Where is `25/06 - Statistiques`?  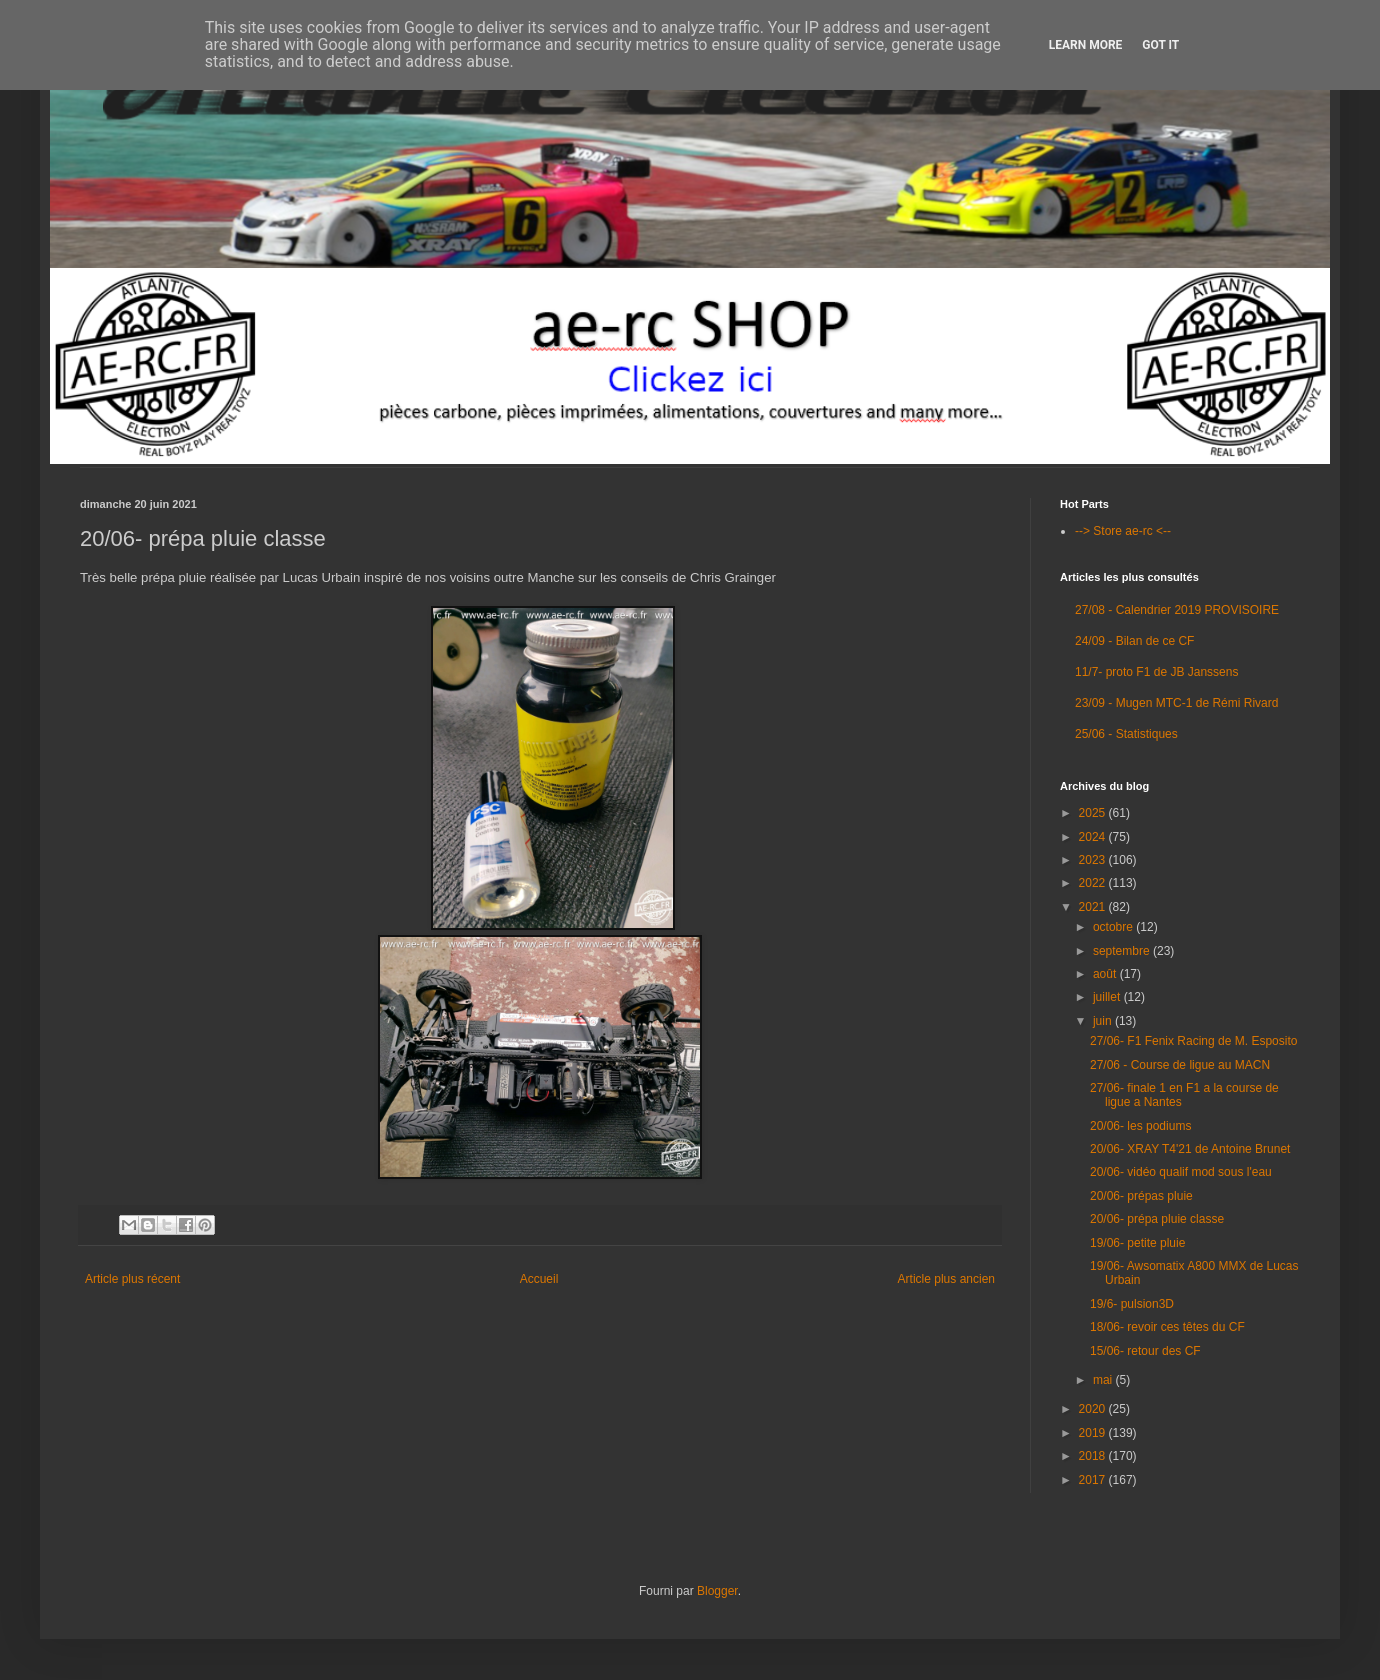
25/06 - Statistiques is located at coordinates (1126, 734).